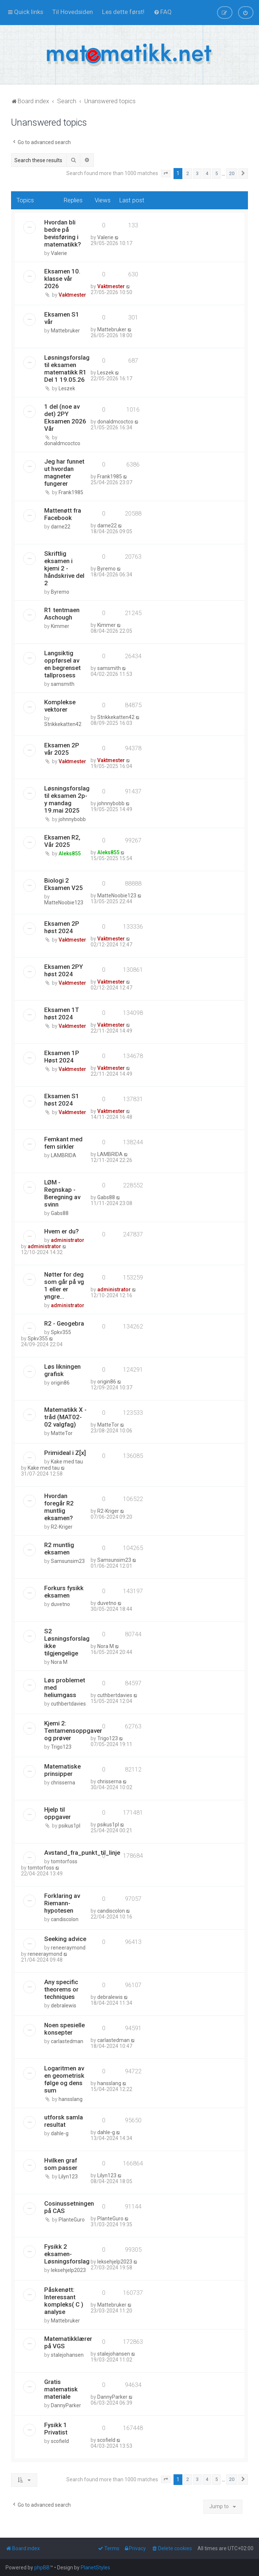 The image size is (259, 2576). I want to click on debralewis, so click(63, 2005).